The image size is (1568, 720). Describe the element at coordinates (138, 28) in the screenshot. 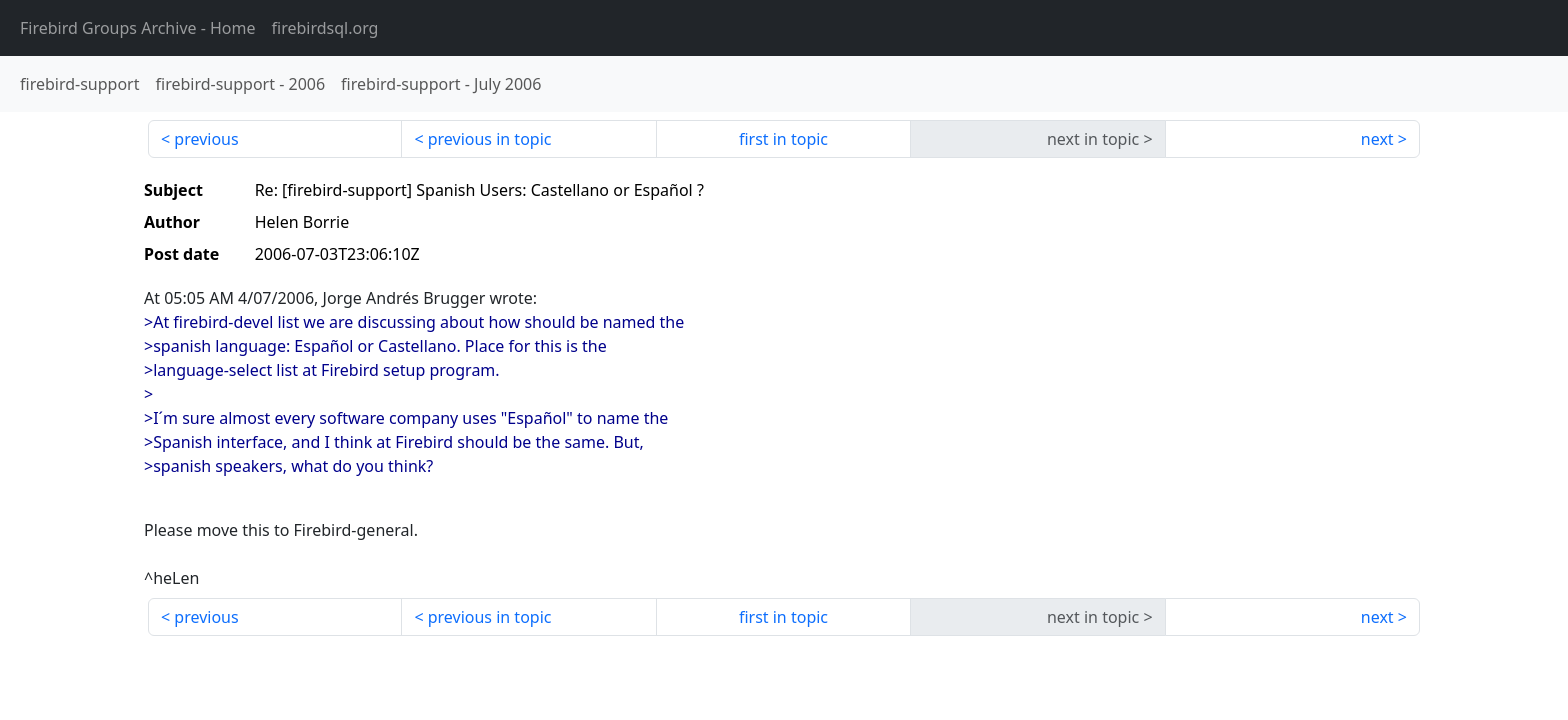

I see `- Home` at that location.